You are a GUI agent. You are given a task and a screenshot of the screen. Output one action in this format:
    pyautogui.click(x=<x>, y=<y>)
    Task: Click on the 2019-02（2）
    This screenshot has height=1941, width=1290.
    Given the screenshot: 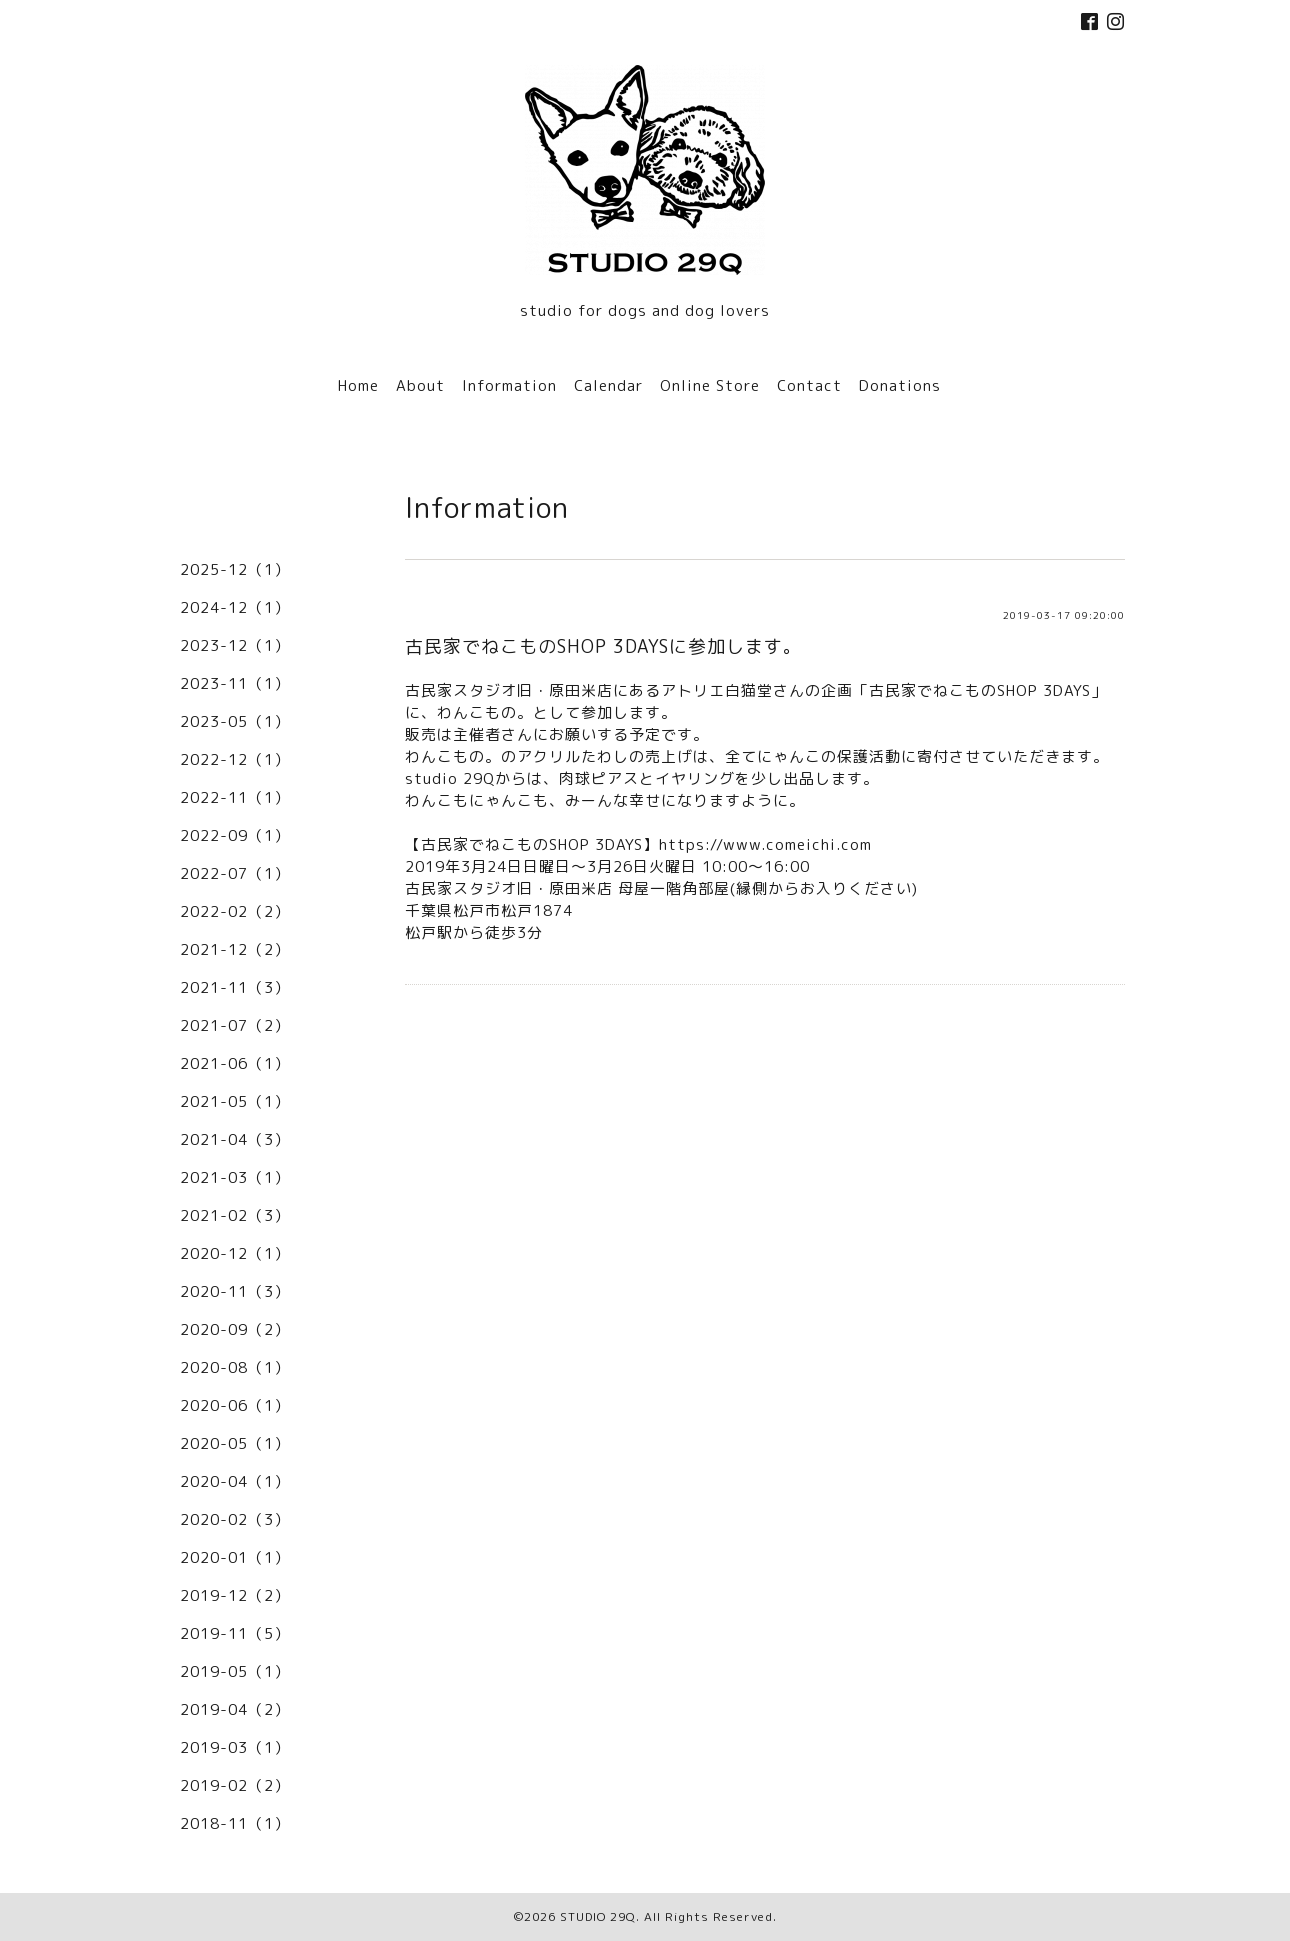 What is the action you would take?
    pyautogui.click(x=235, y=1785)
    